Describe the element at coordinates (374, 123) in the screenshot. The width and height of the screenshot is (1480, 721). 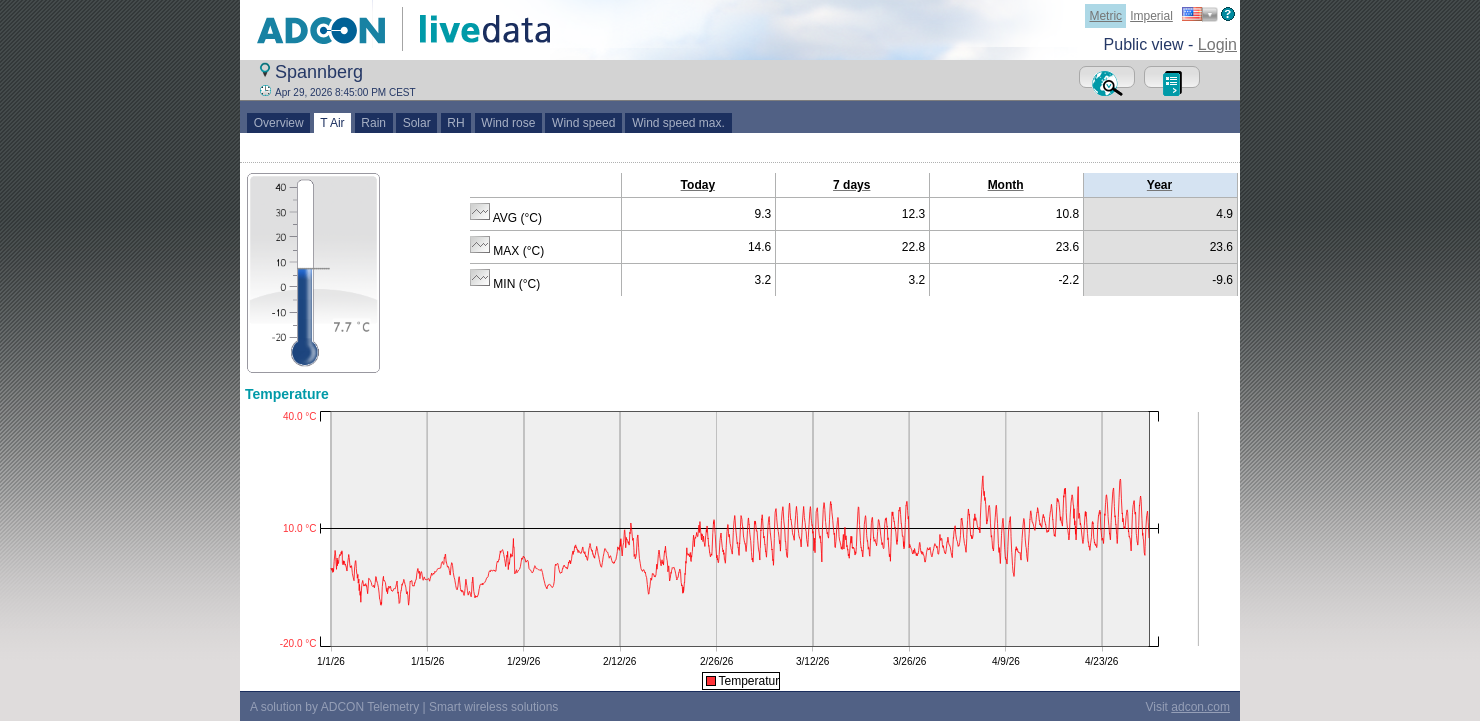
I see `Rain` at that location.